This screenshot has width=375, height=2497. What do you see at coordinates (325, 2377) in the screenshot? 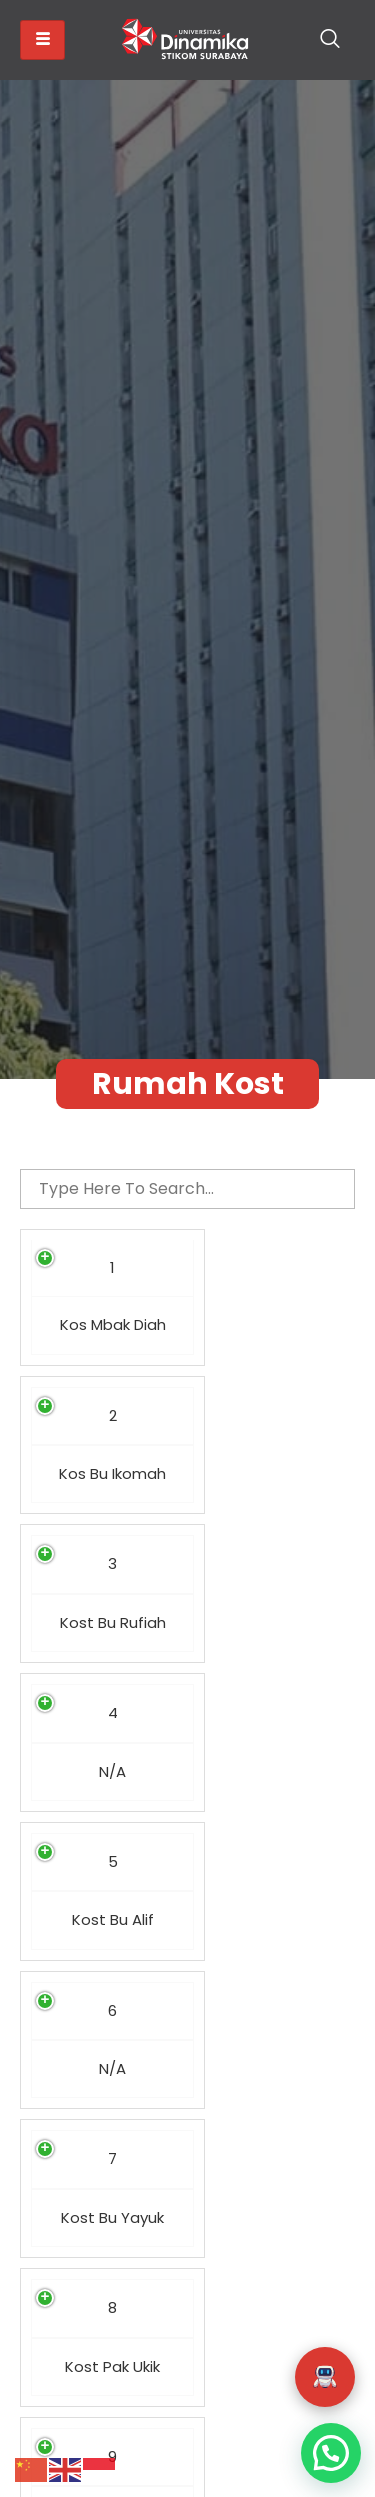
I see `[button]` at bounding box center [325, 2377].